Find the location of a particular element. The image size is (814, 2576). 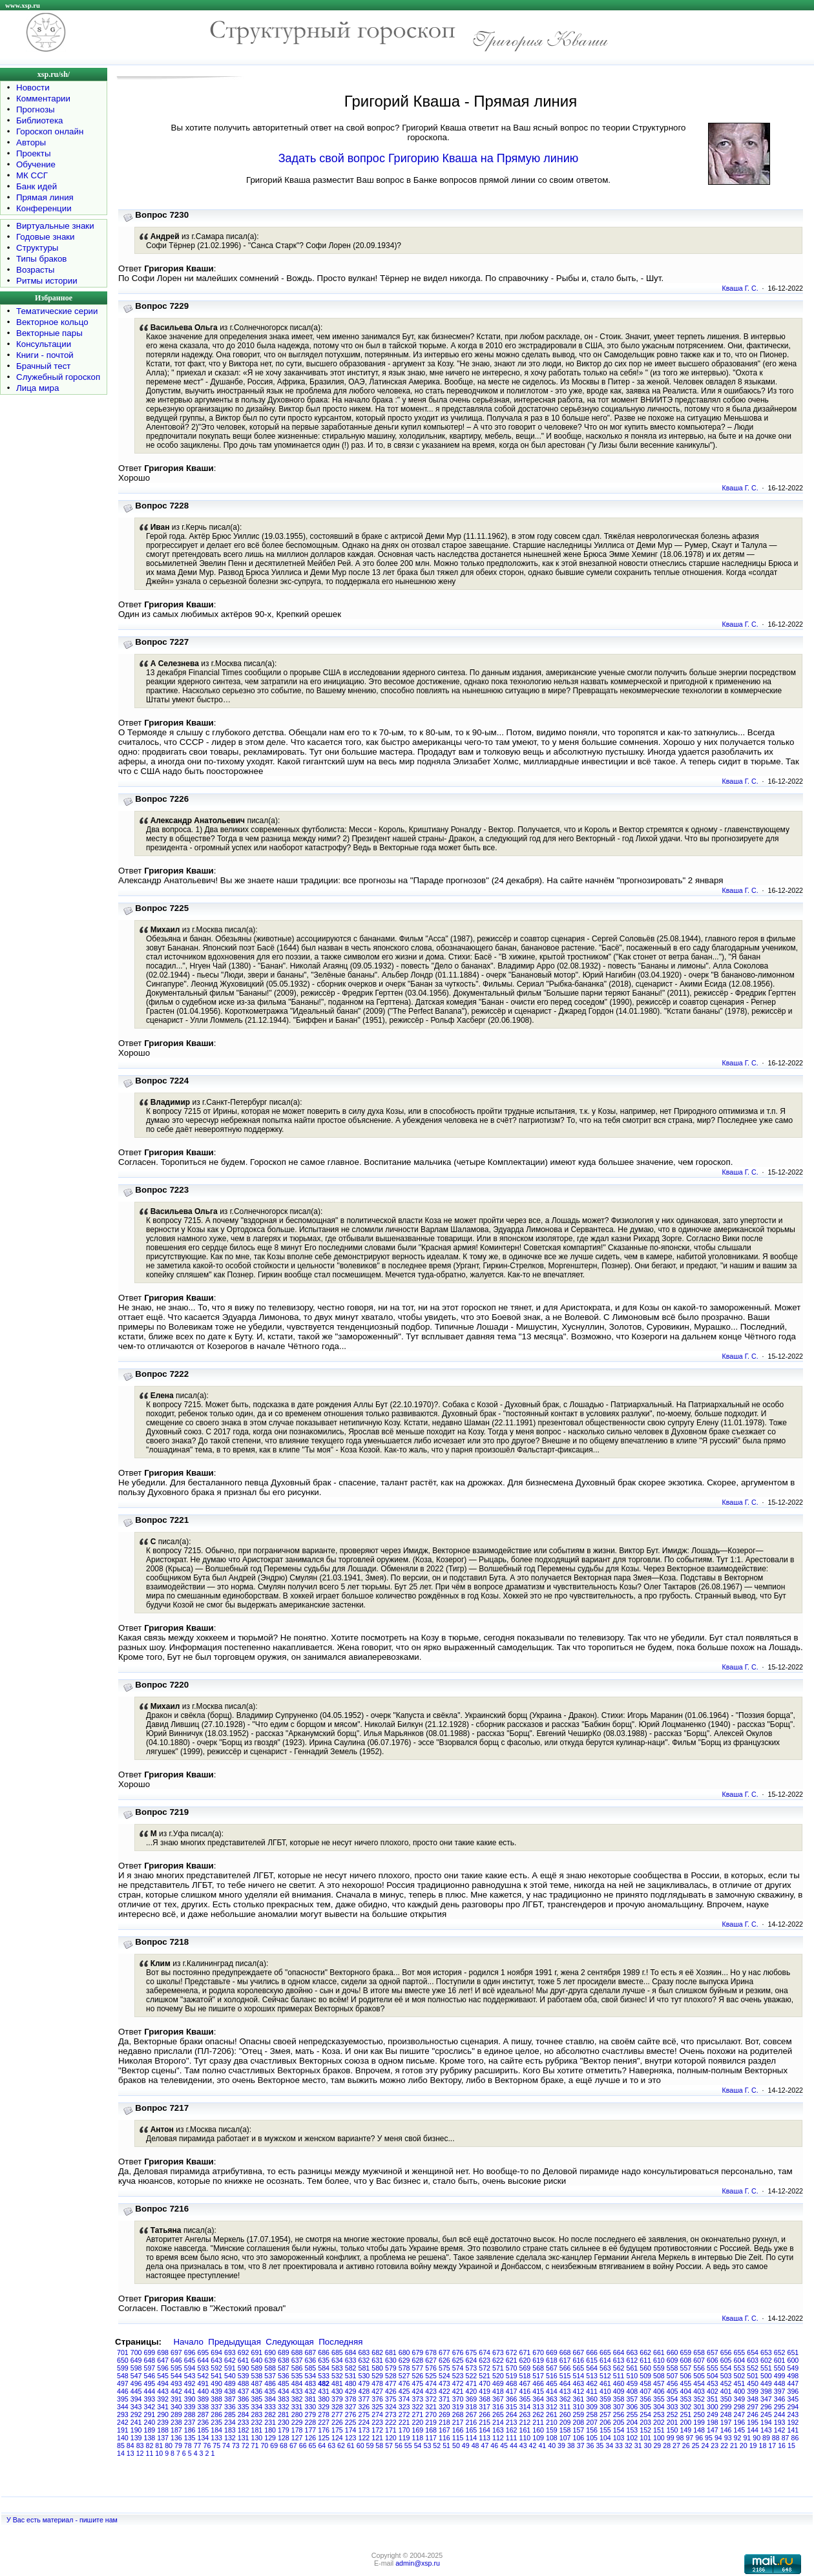

76 is located at coordinates (207, 2445).